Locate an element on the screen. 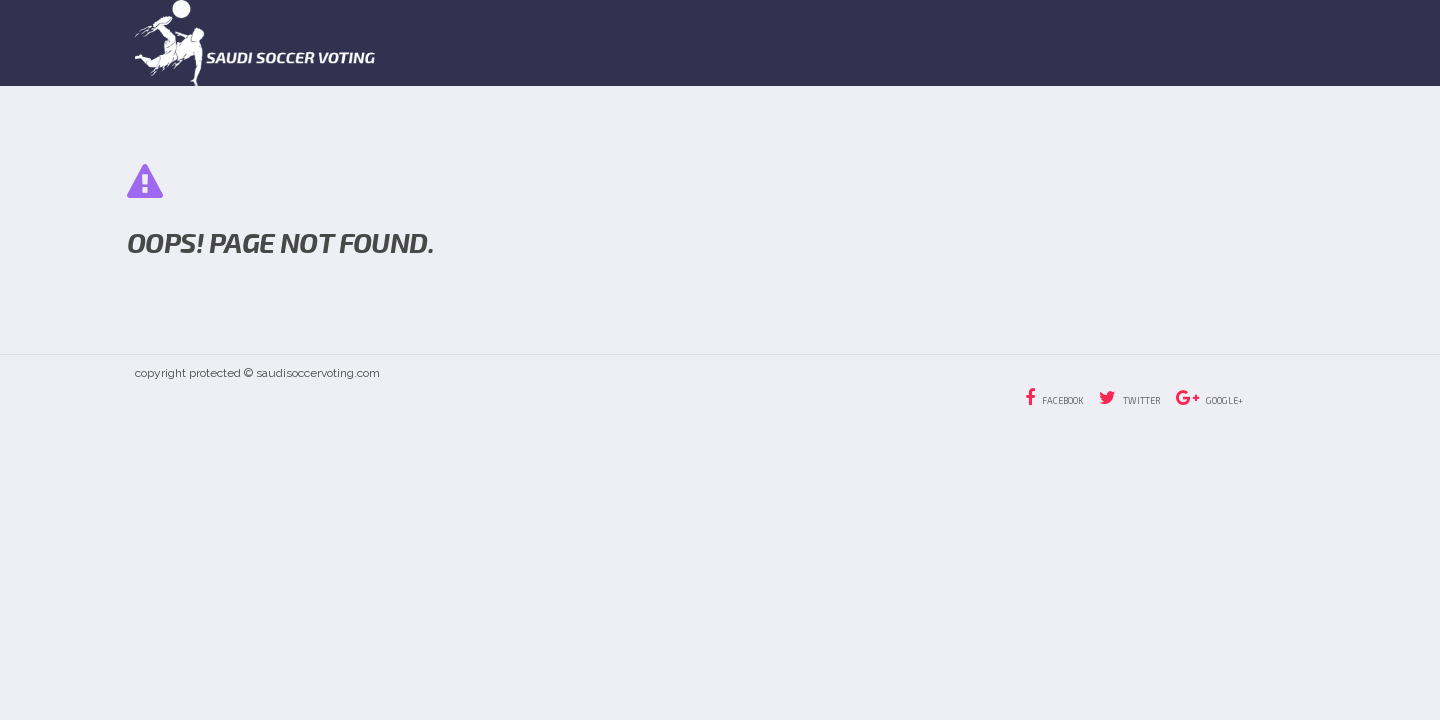 The width and height of the screenshot is (1440, 720). Twitter is located at coordinates (1130, 398).